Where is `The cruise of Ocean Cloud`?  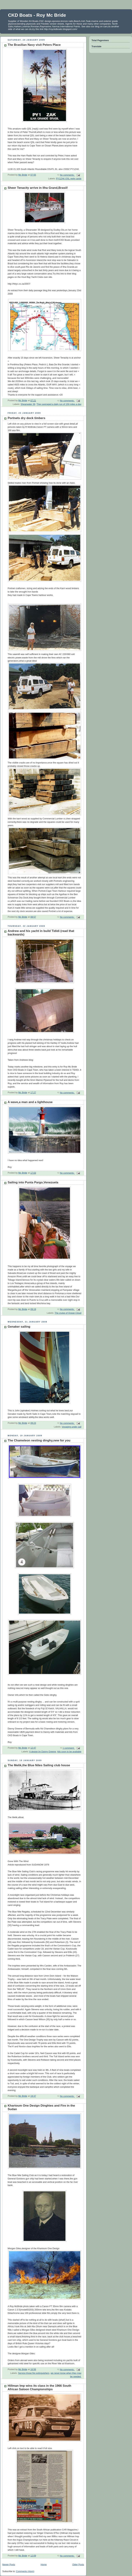 The cruise of Ocean Cloud is located at coordinates (68, 1313).